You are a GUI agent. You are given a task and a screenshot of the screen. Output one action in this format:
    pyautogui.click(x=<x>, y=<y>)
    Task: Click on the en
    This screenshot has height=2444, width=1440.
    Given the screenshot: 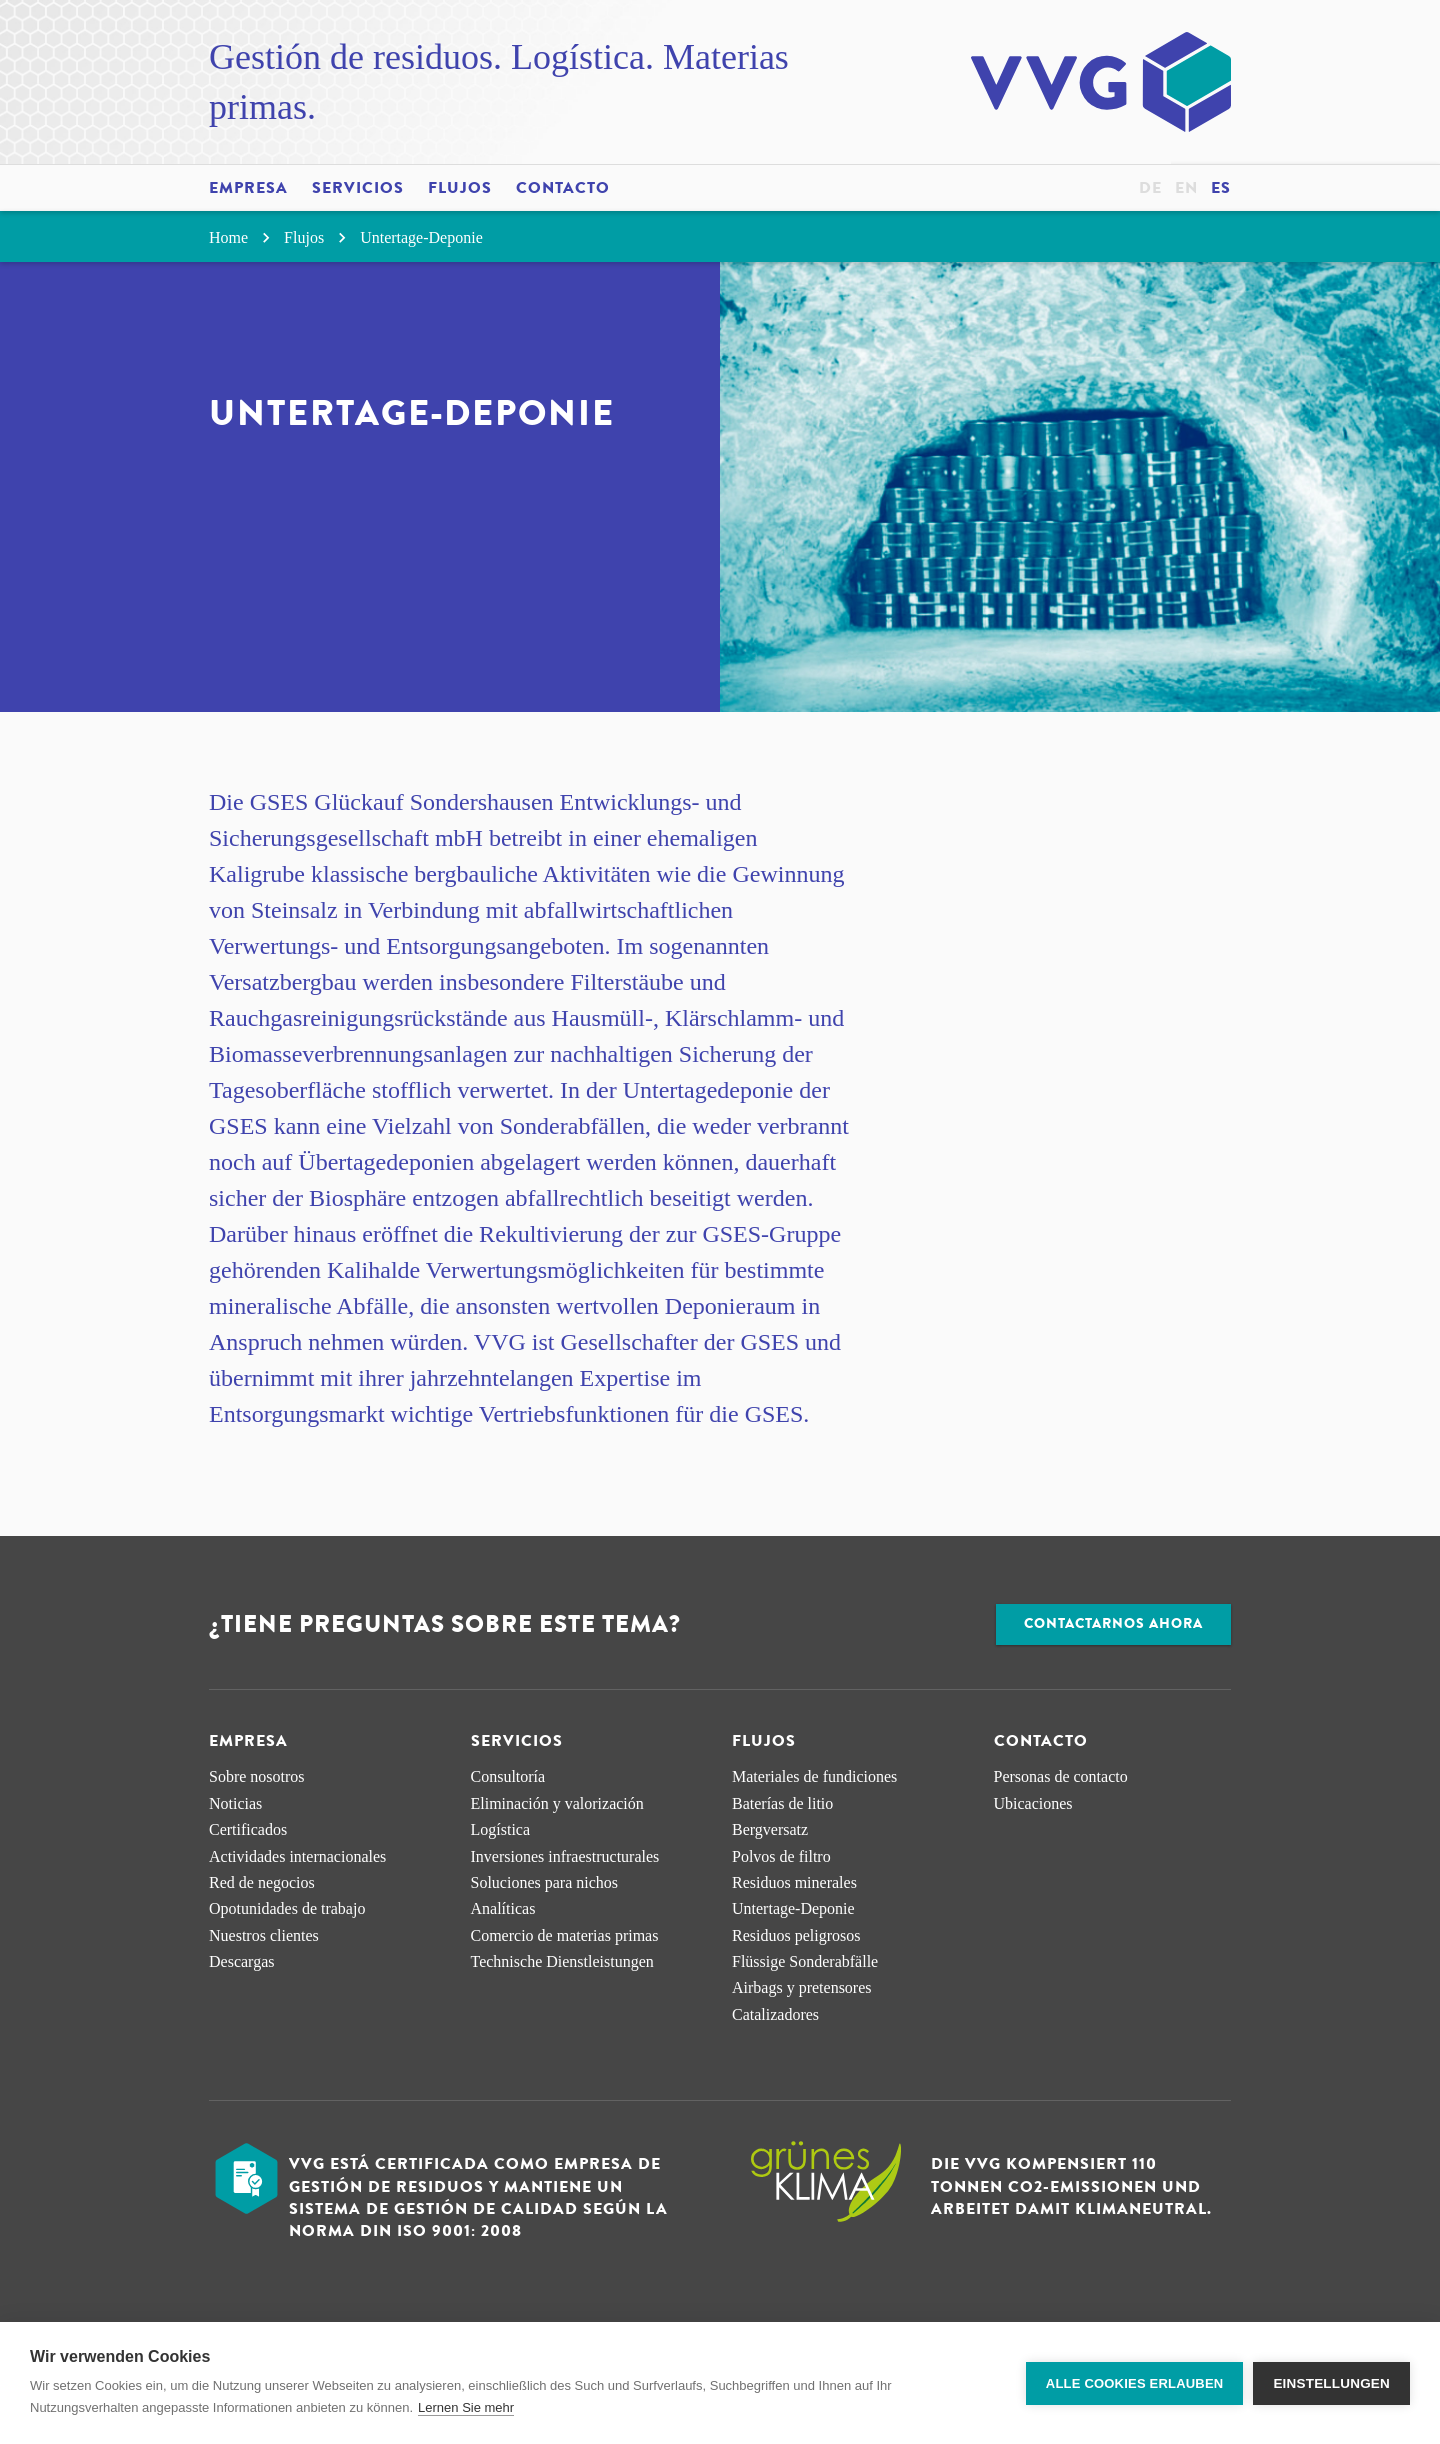 What is the action you would take?
    pyautogui.click(x=1186, y=188)
    